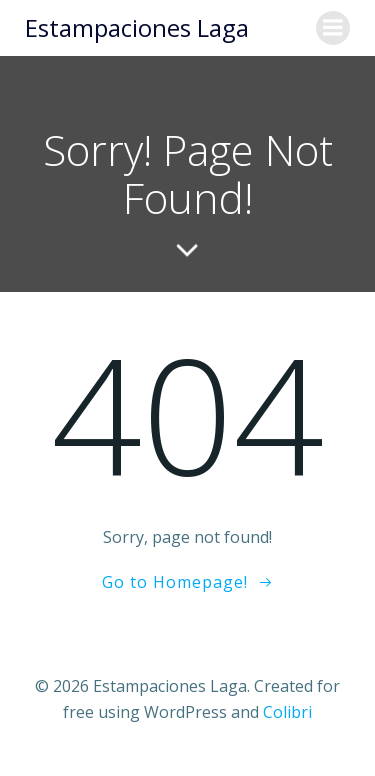 This screenshot has width=375, height=776. Describe the element at coordinates (287, 712) in the screenshot. I see `Colibri` at that location.